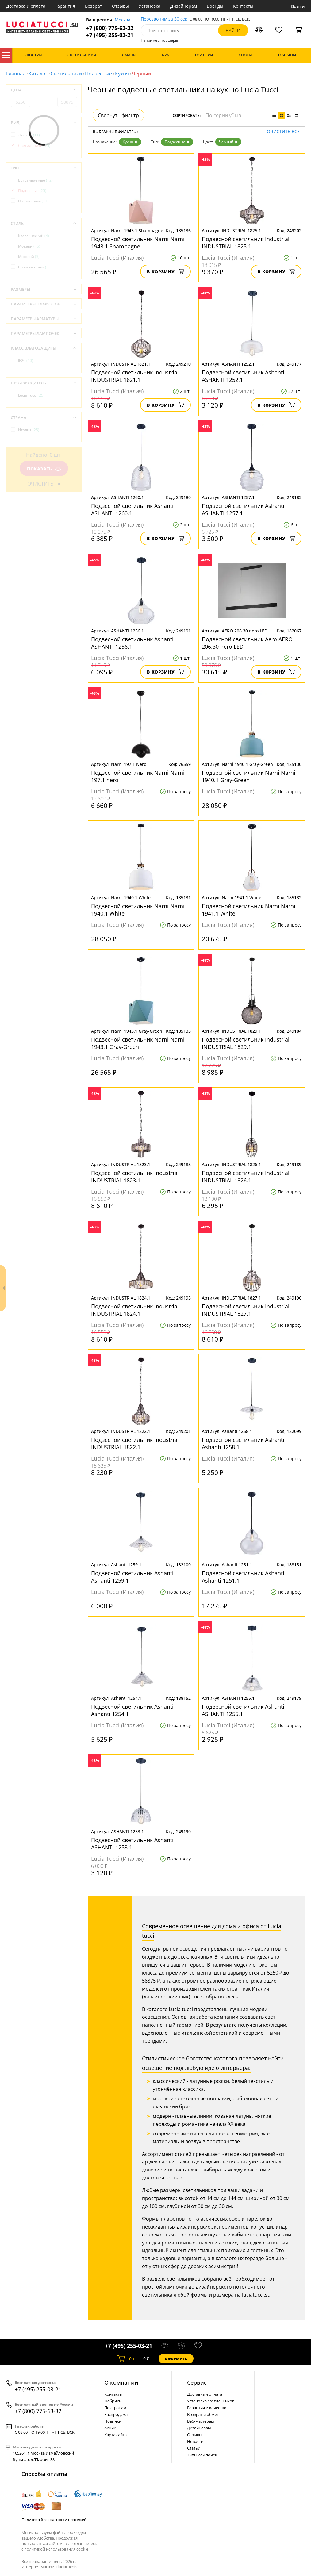  I want to click on Главная, so click(15, 73).